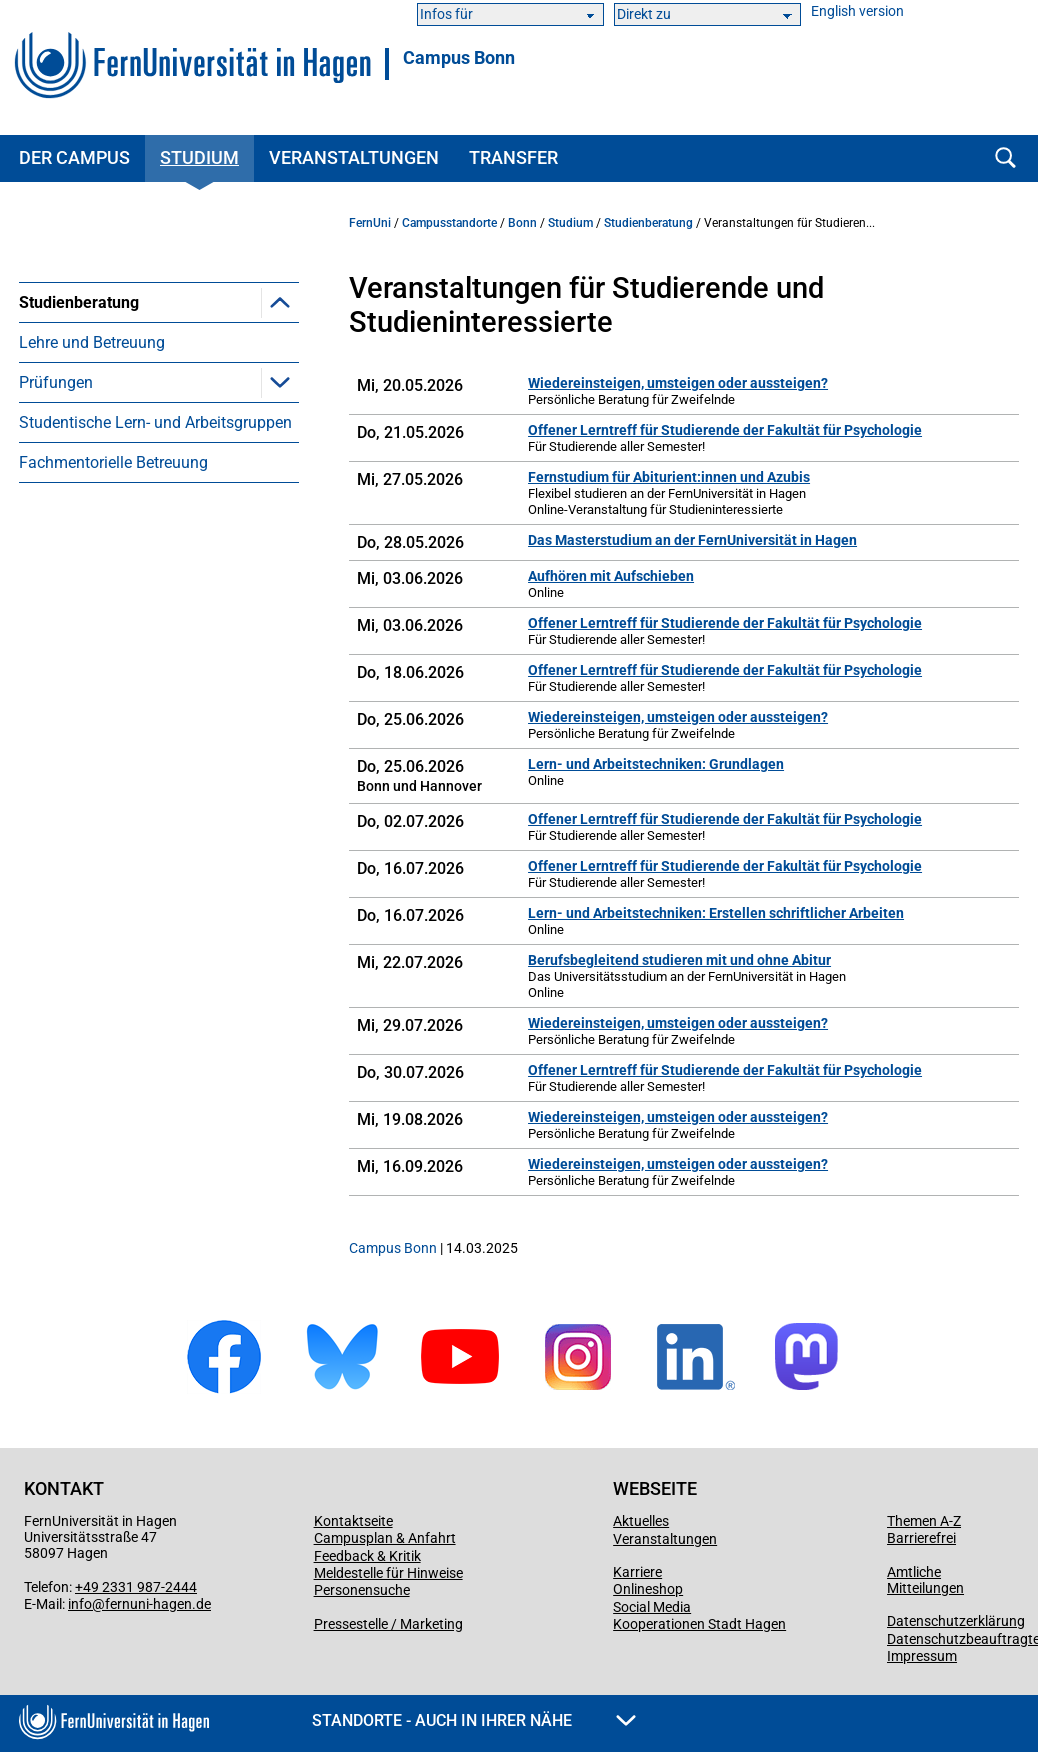 Image resolution: width=1038 pixels, height=1752 pixels. What do you see at coordinates (611, 576) in the screenshot?
I see `Aufhören mit Aufschieben` at bounding box center [611, 576].